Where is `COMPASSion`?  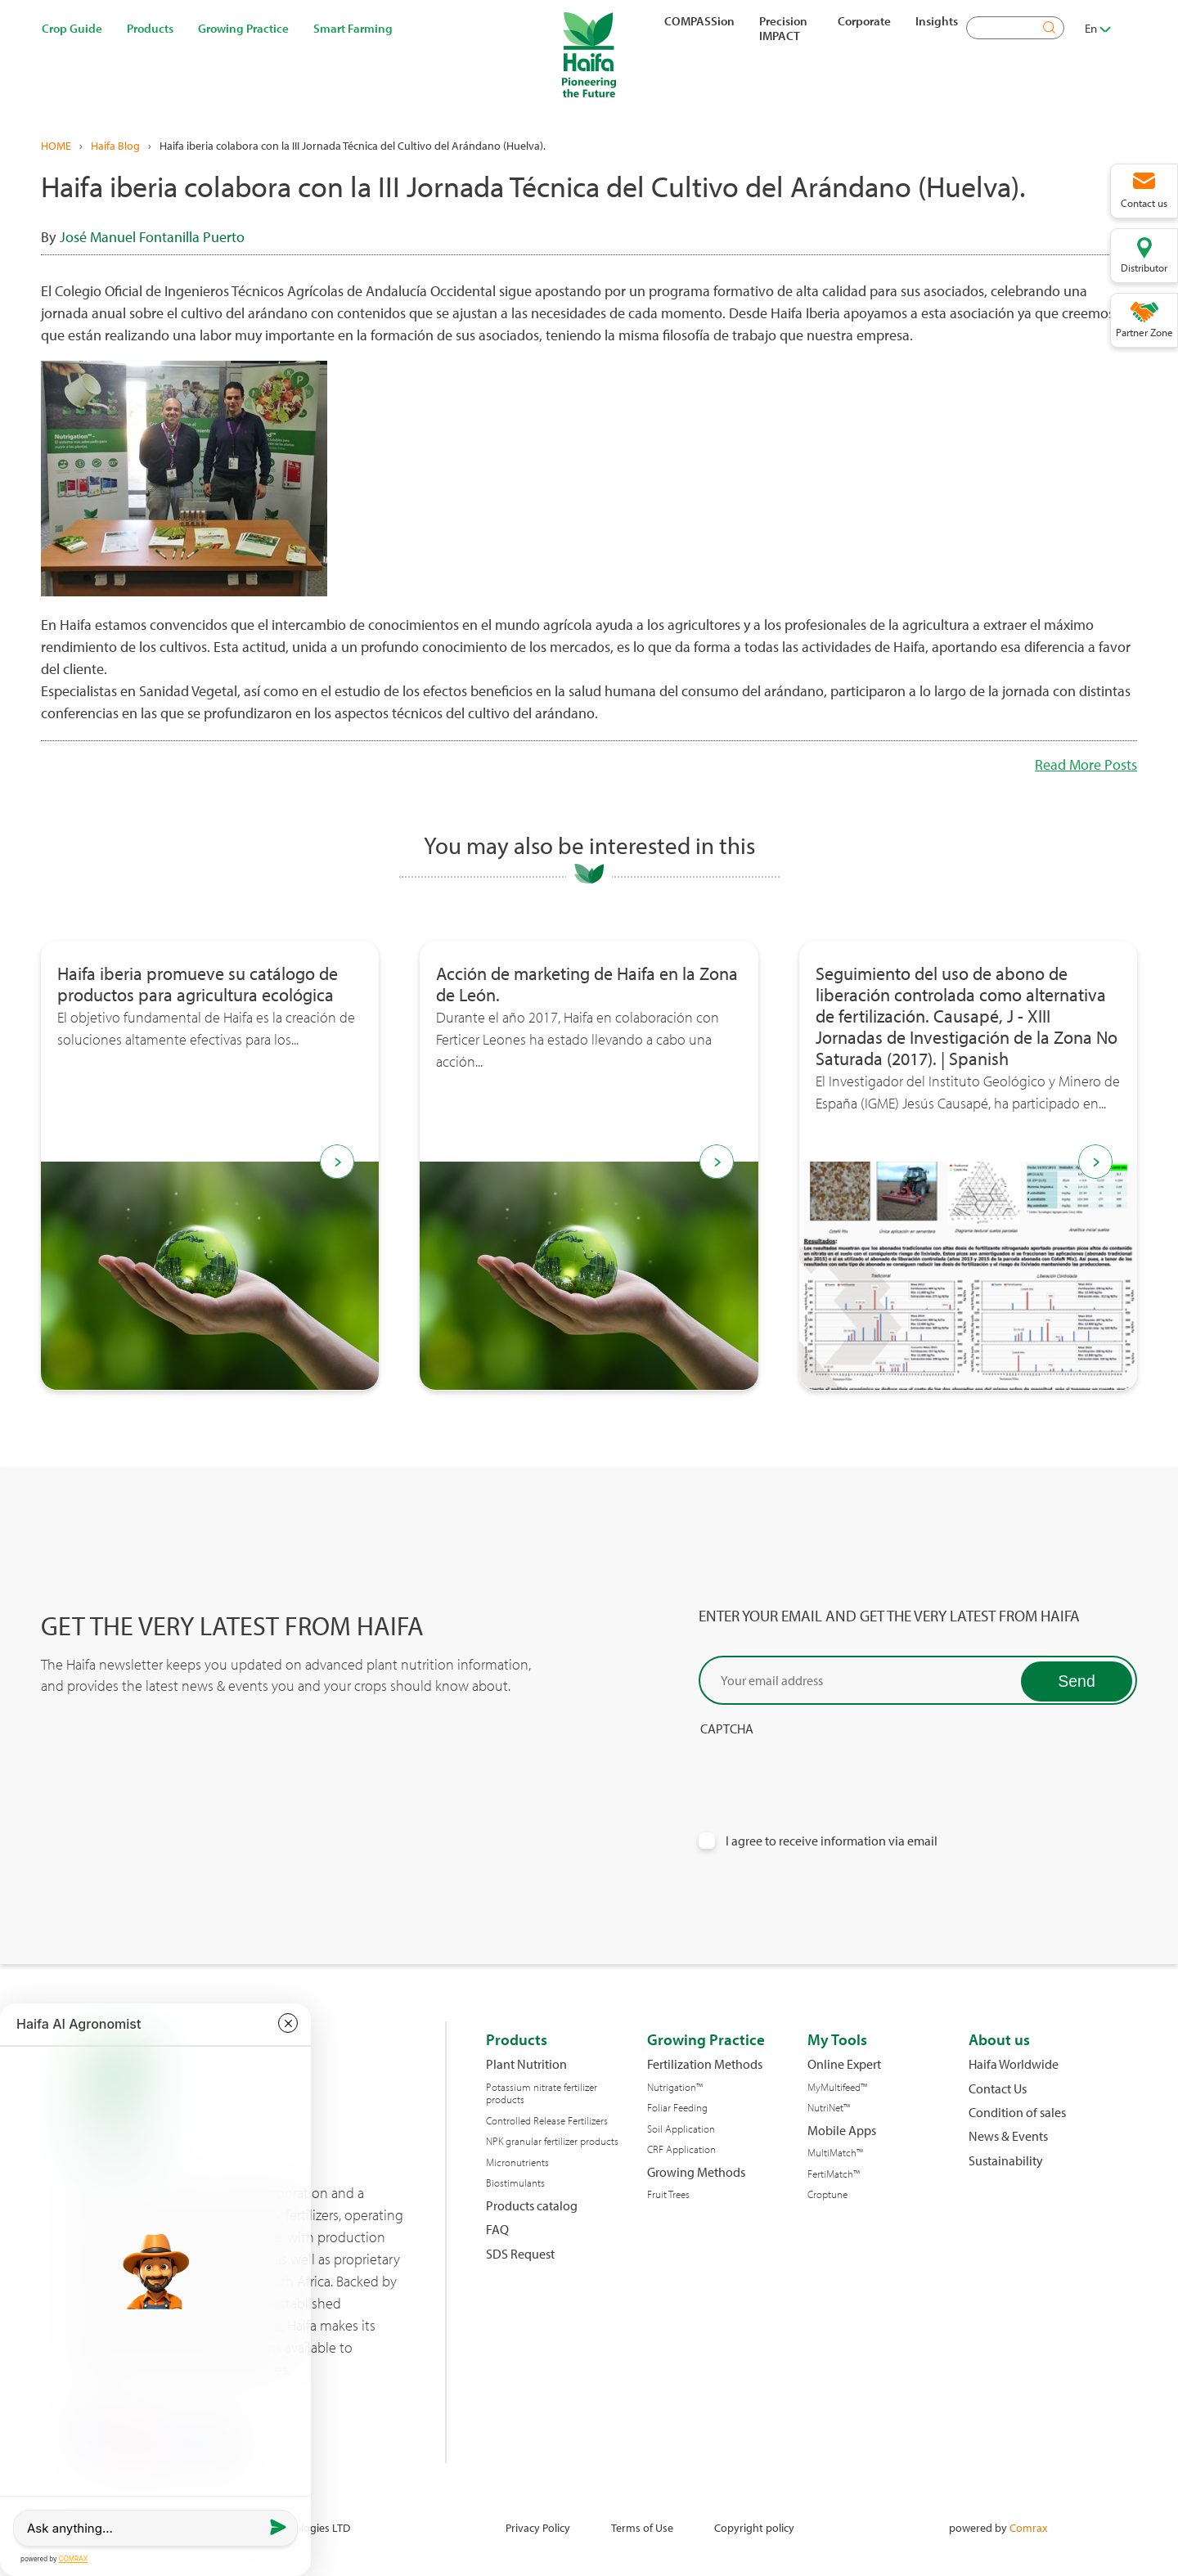
COMPASSion is located at coordinates (699, 20).